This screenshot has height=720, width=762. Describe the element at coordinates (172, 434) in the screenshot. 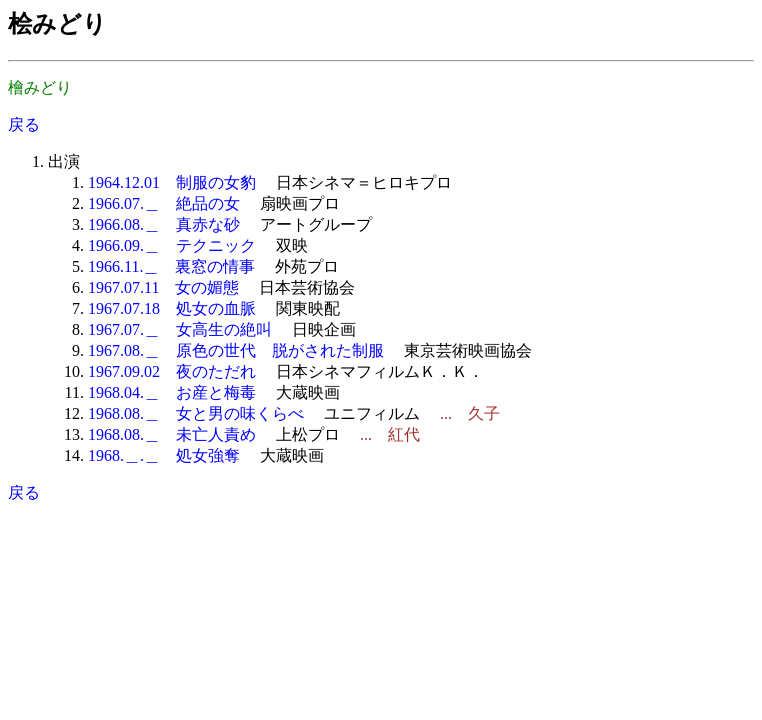

I see `1968.08.＿ 未亡人責め` at that location.